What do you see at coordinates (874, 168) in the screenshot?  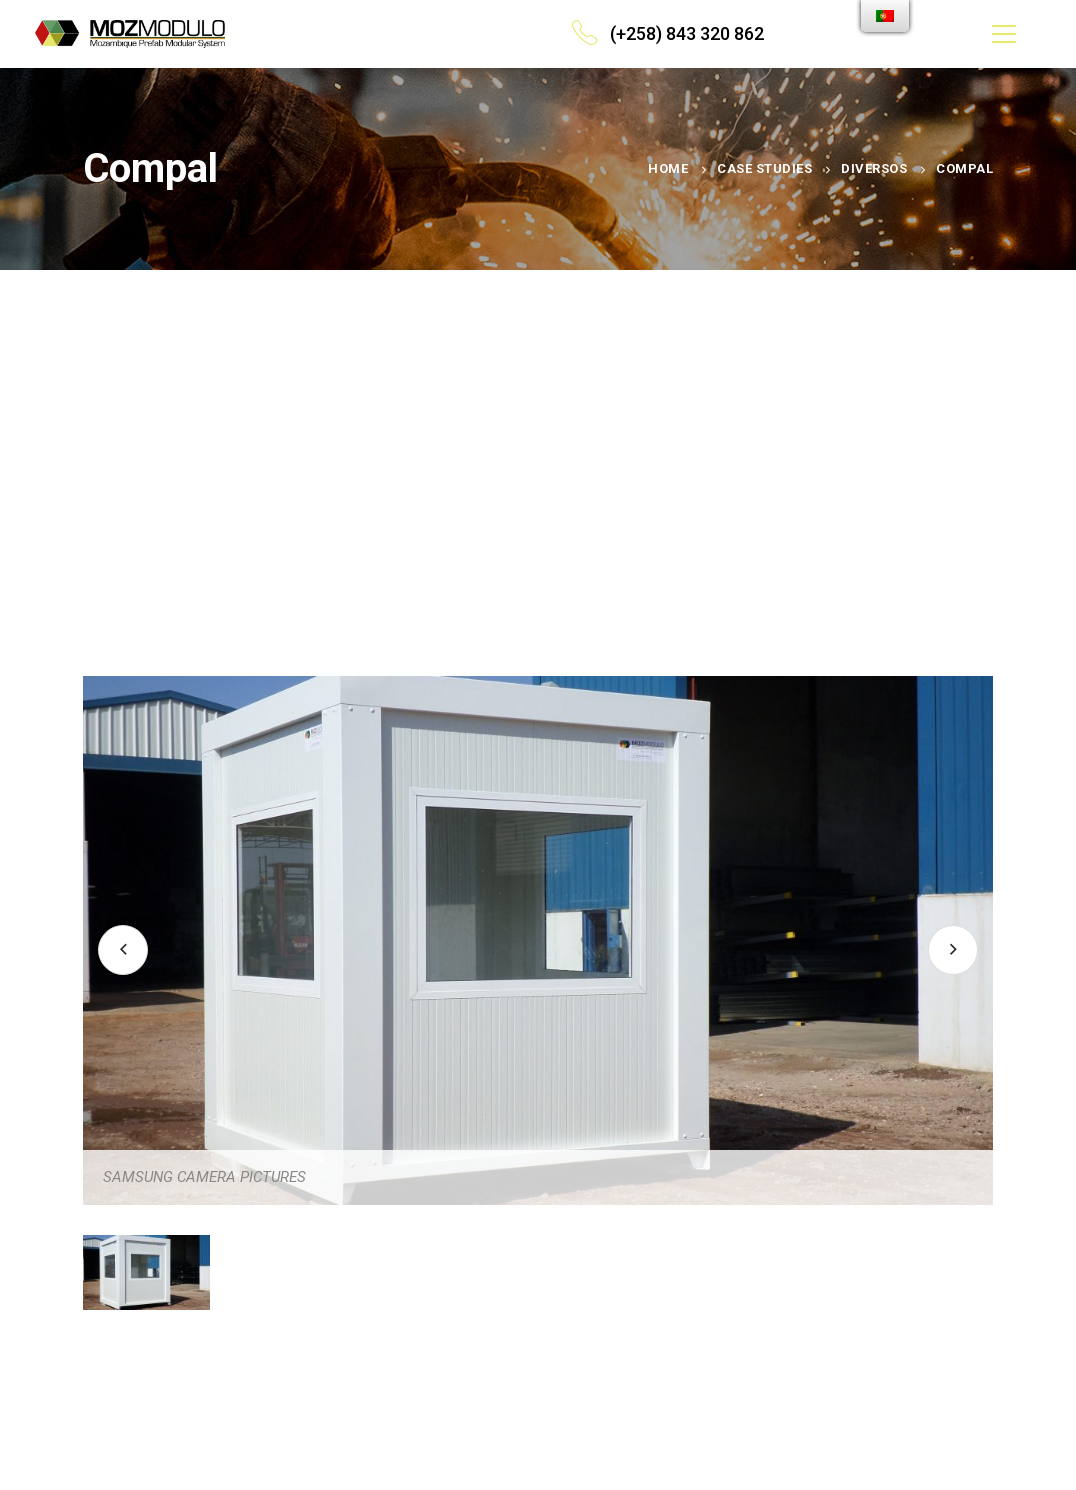 I see `Diversos` at bounding box center [874, 168].